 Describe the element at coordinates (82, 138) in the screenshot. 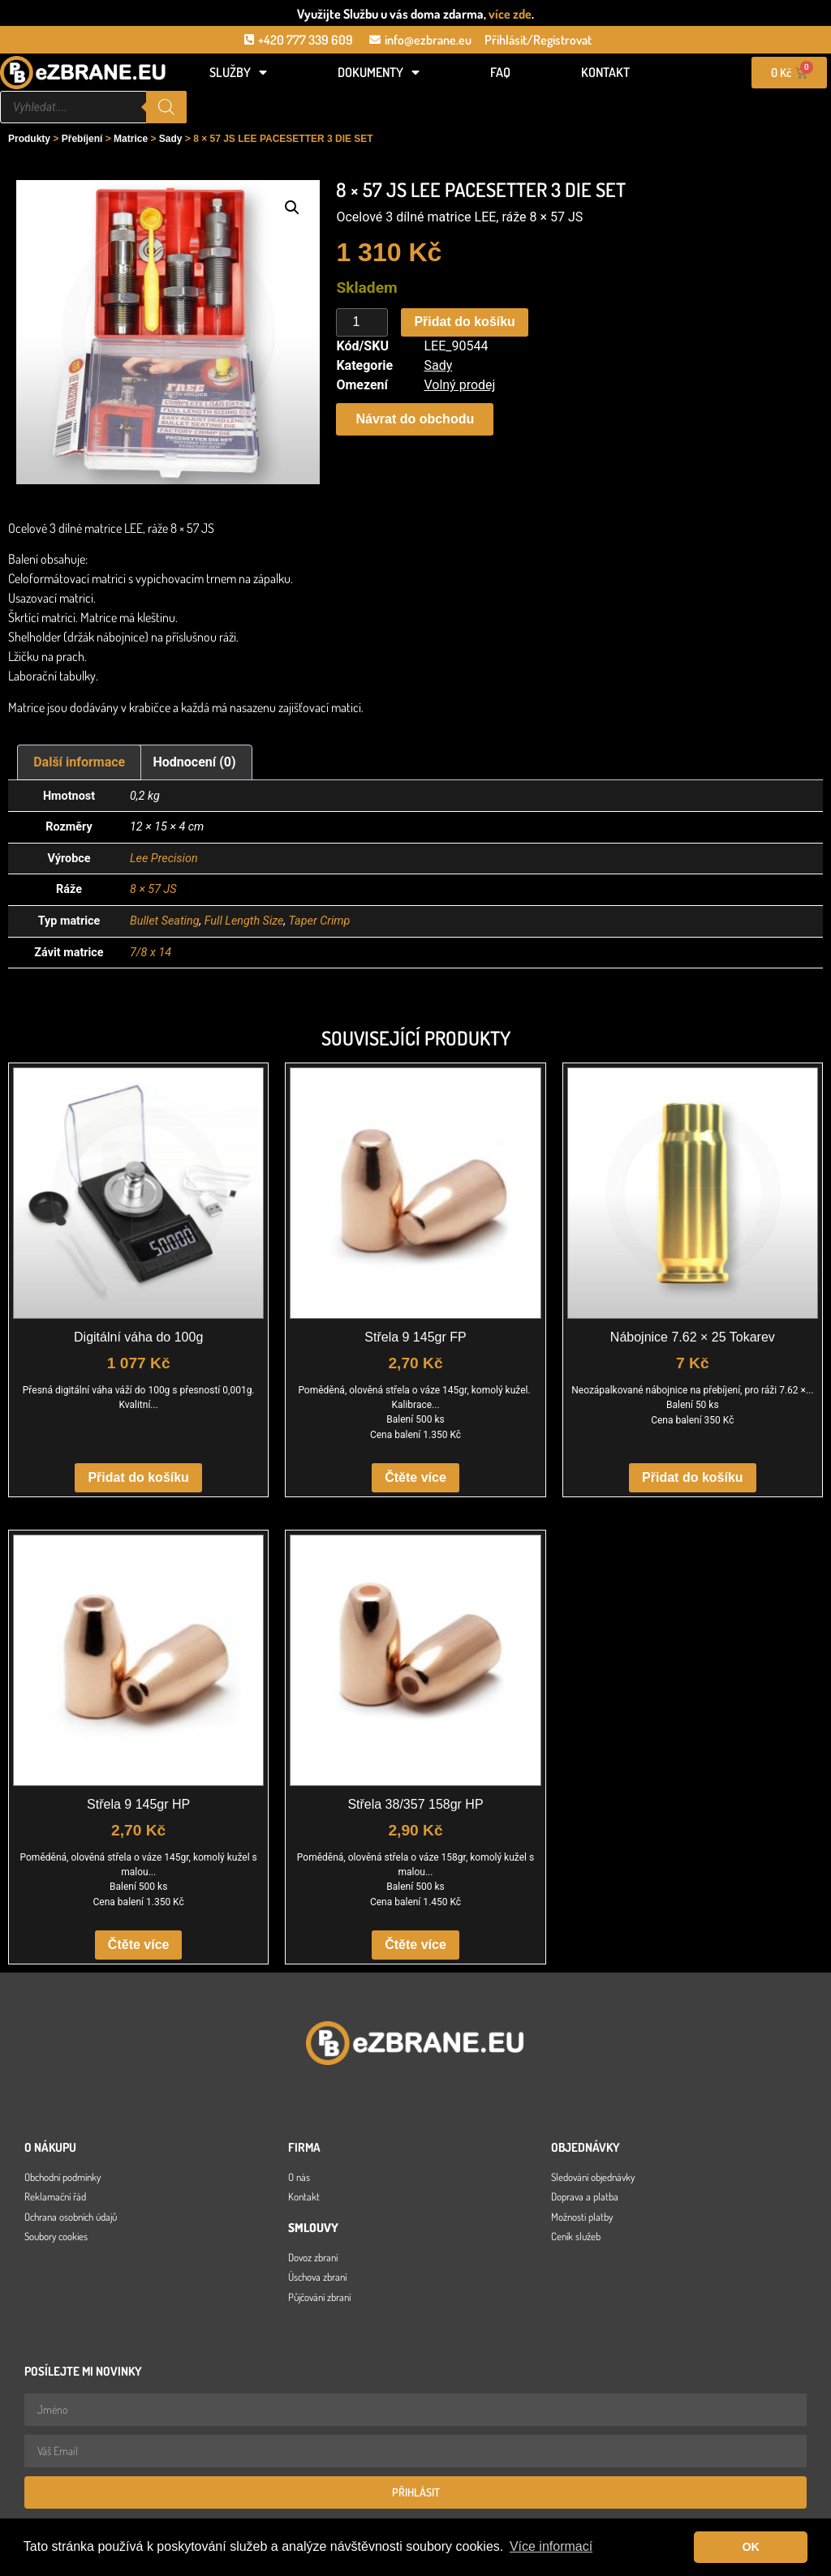

I see `Přebíjení` at that location.